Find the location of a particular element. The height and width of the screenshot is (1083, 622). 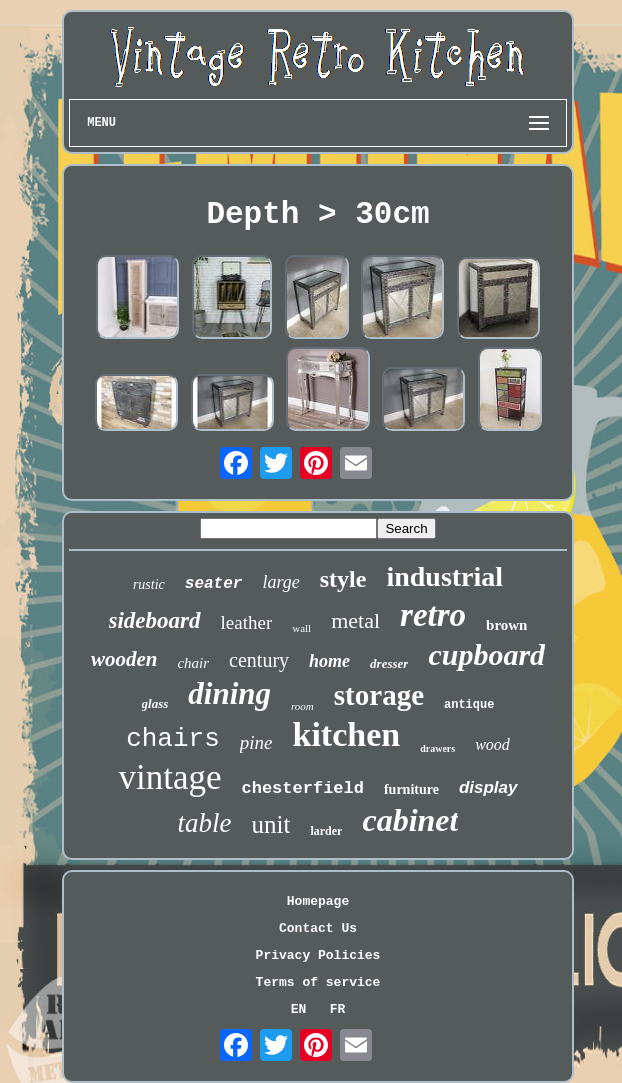

industrial is located at coordinates (444, 576).